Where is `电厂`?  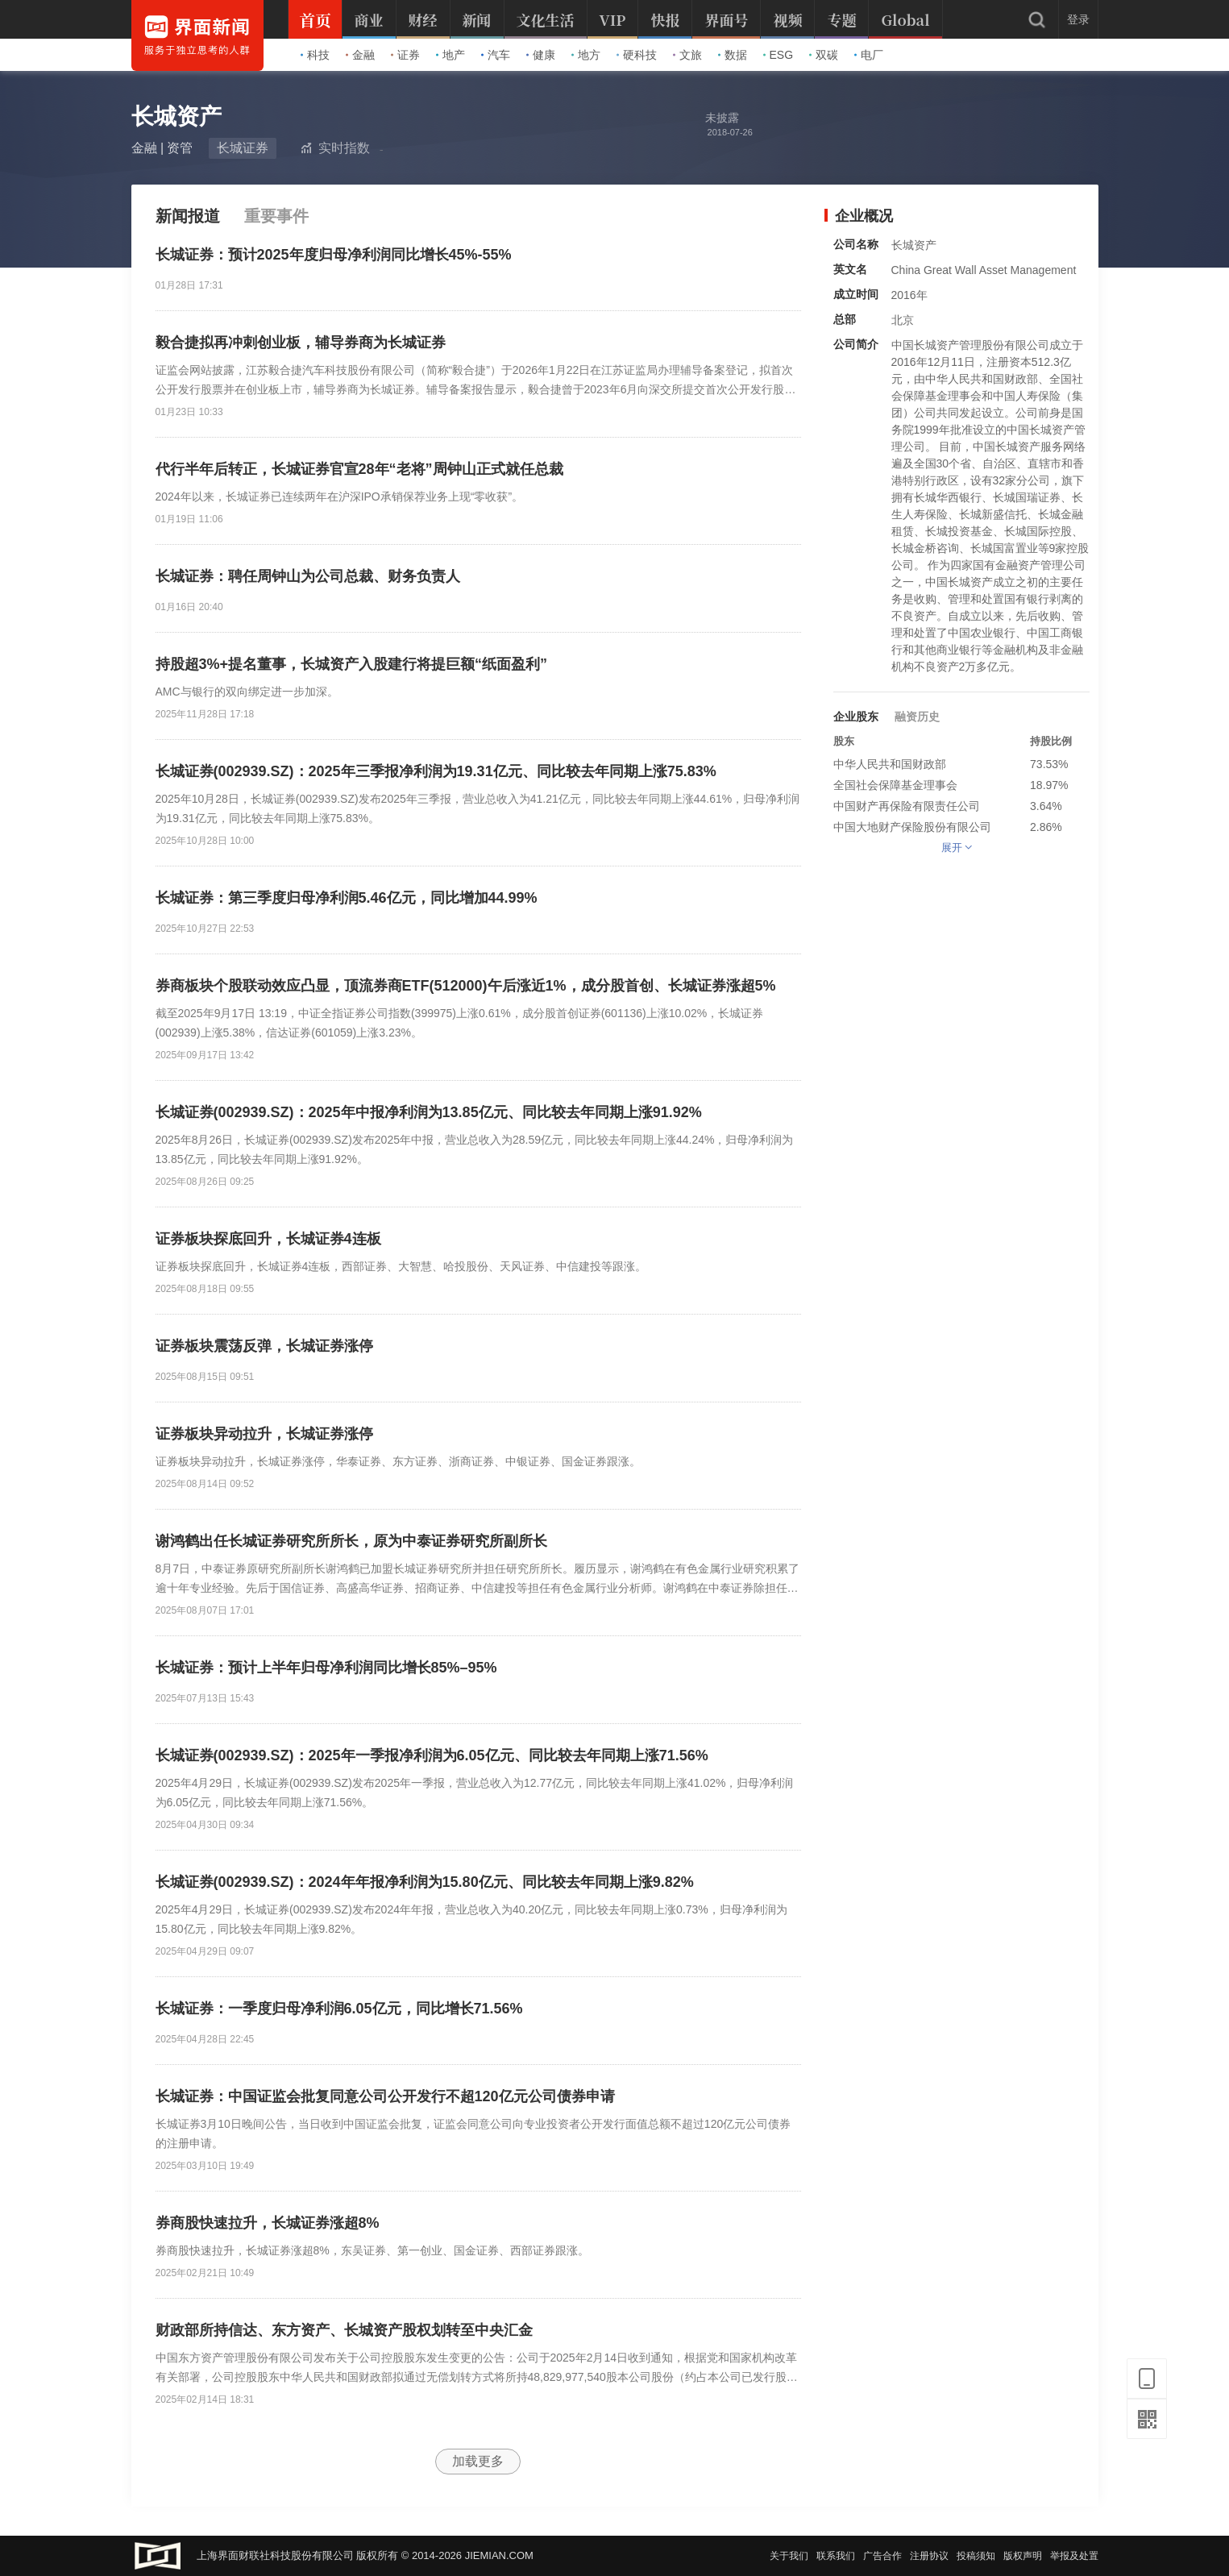 电厂 is located at coordinates (868, 54).